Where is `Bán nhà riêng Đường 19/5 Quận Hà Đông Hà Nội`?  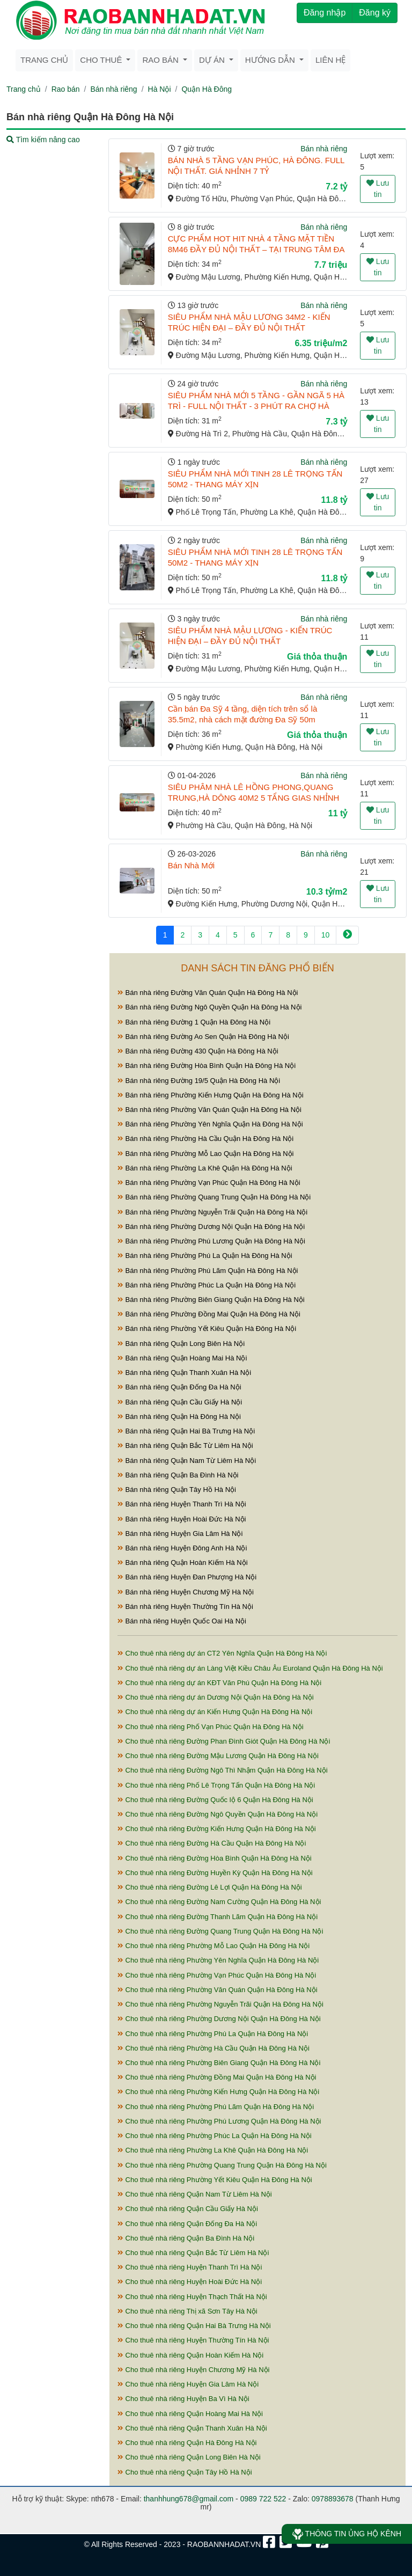 Bán nhà riêng Đường 19/5 Quận Hà Đông Hà Nội is located at coordinates (198, 1081).